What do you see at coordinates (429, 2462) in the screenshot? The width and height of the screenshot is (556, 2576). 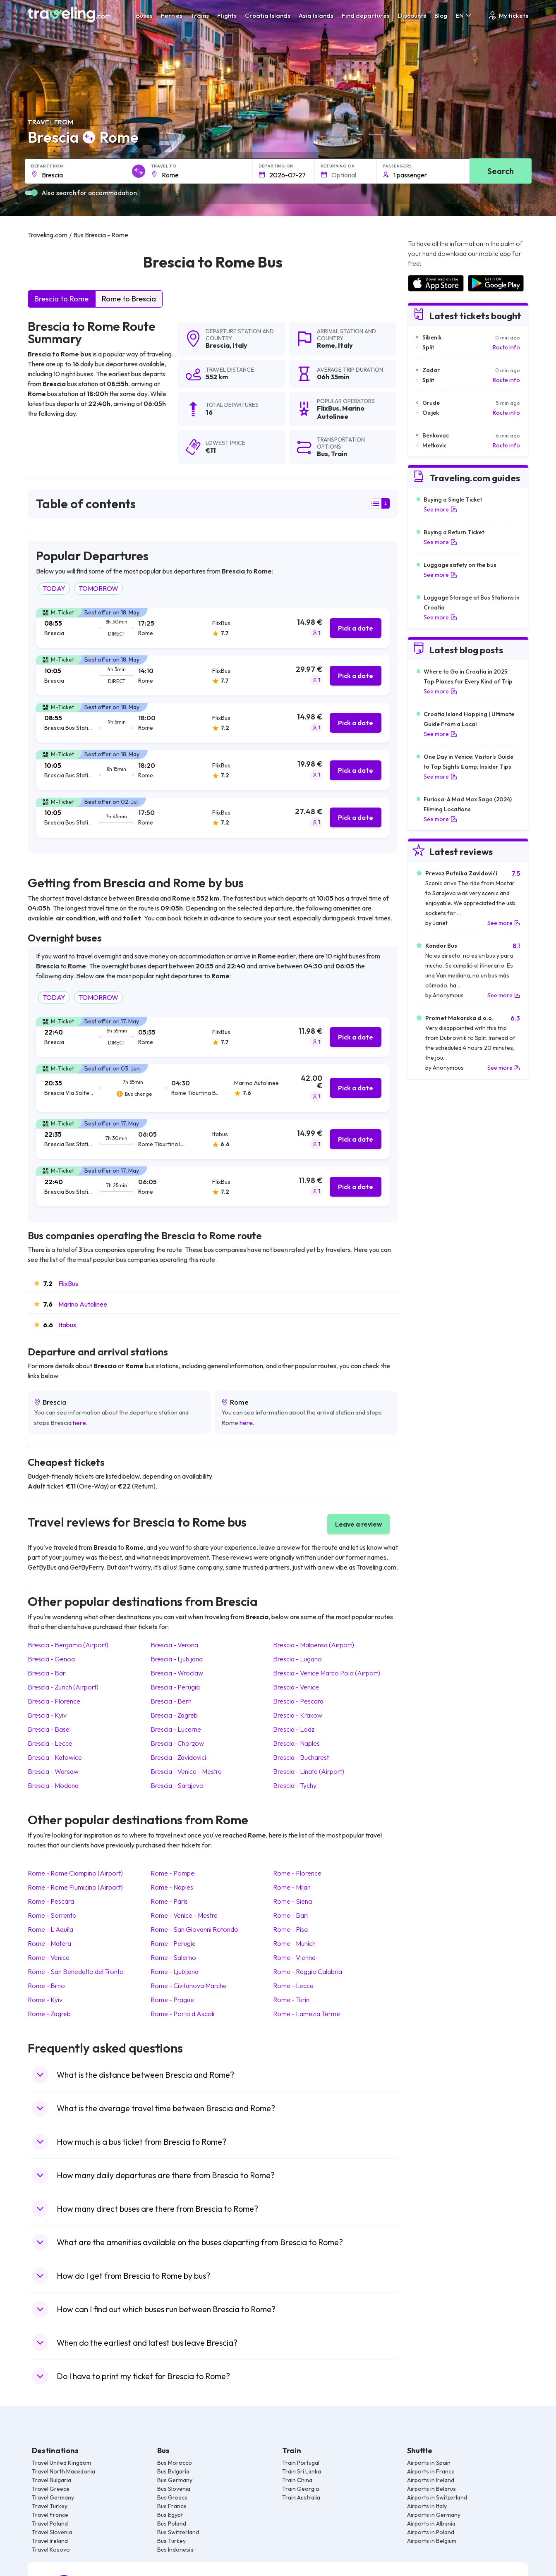 I see `Airports in Spain` at bounding box center [429, 2462].